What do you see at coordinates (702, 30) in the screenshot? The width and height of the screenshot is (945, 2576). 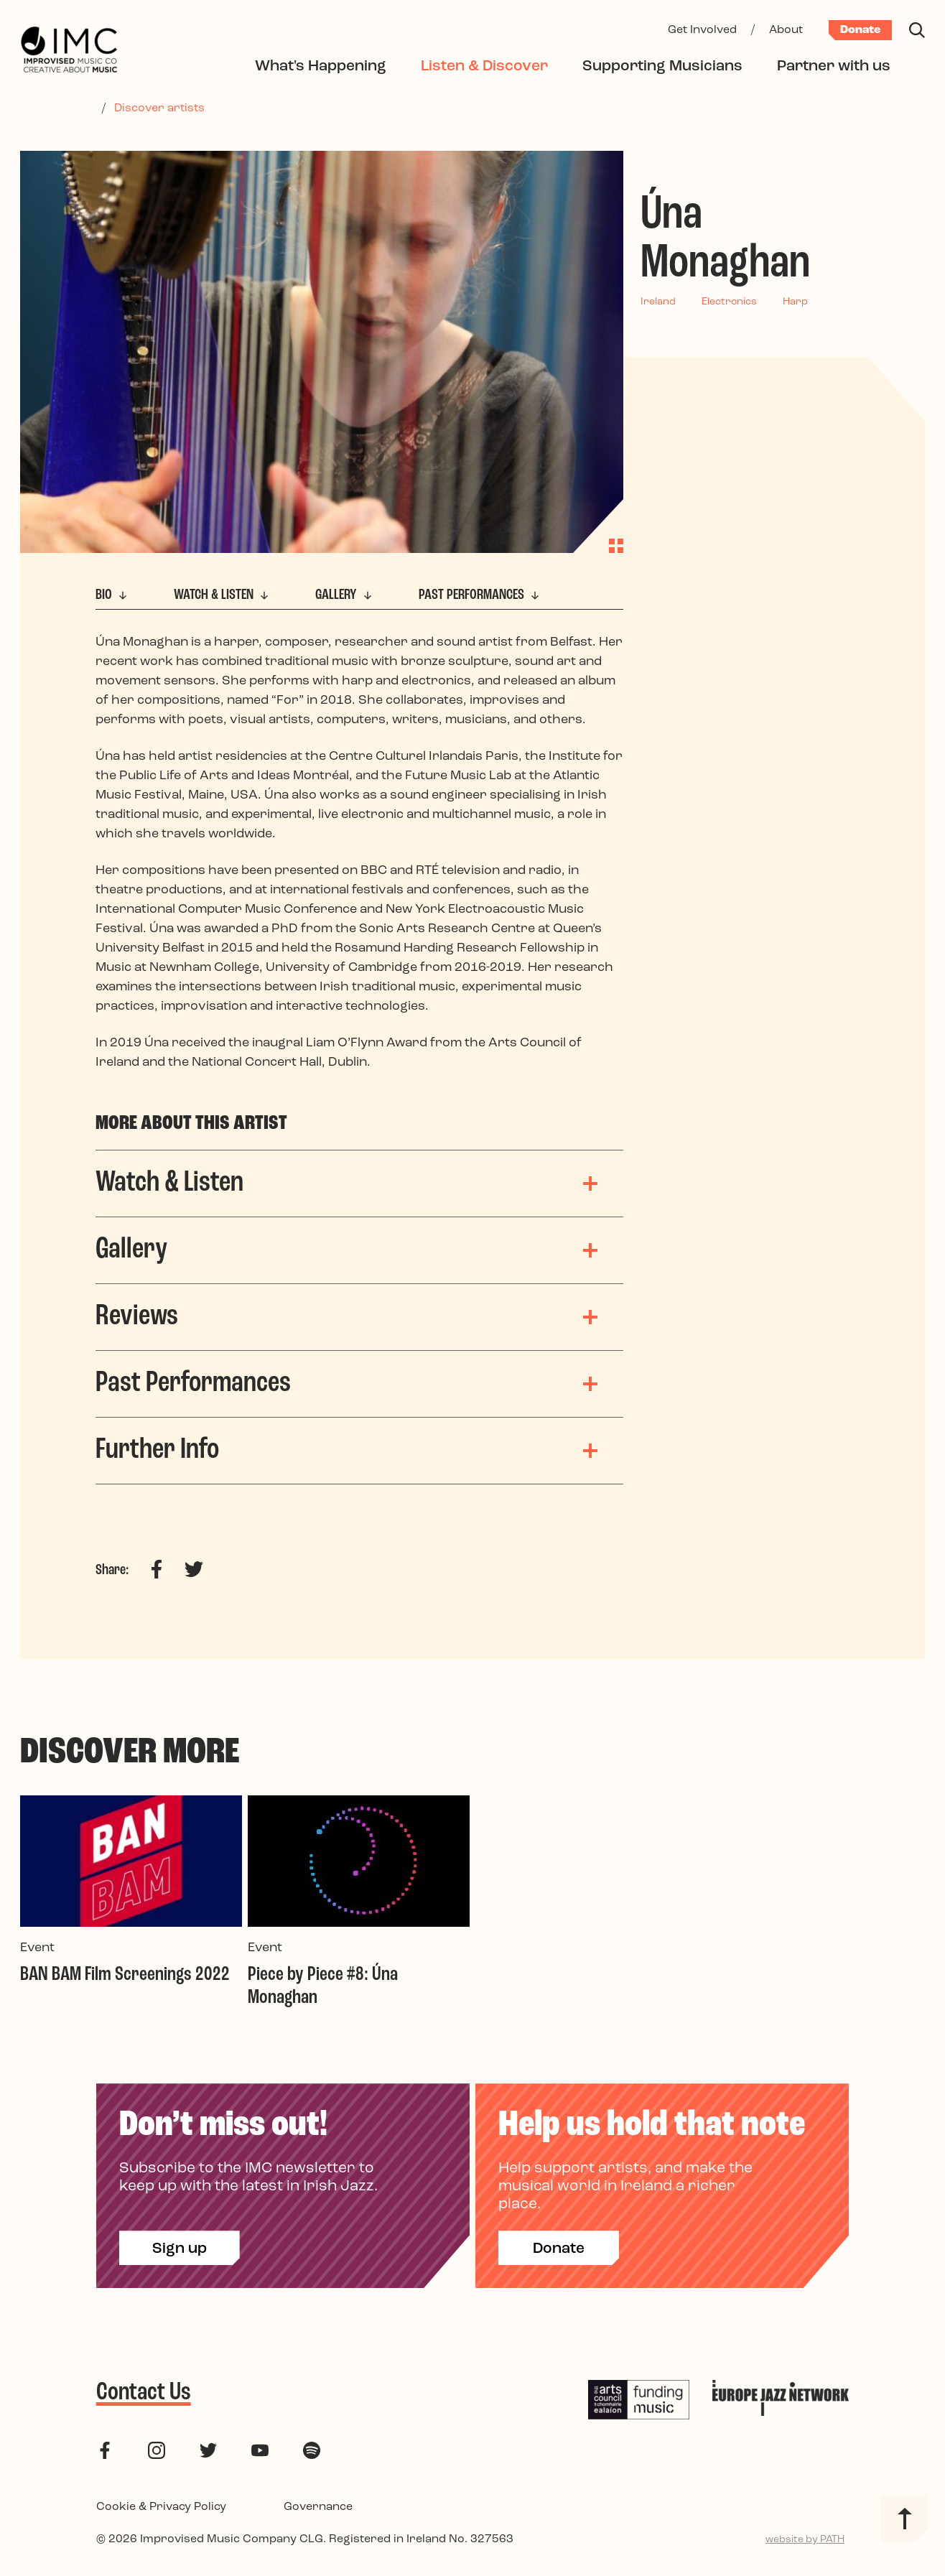 I see `Get Involved` at bounding box center [702, 30].